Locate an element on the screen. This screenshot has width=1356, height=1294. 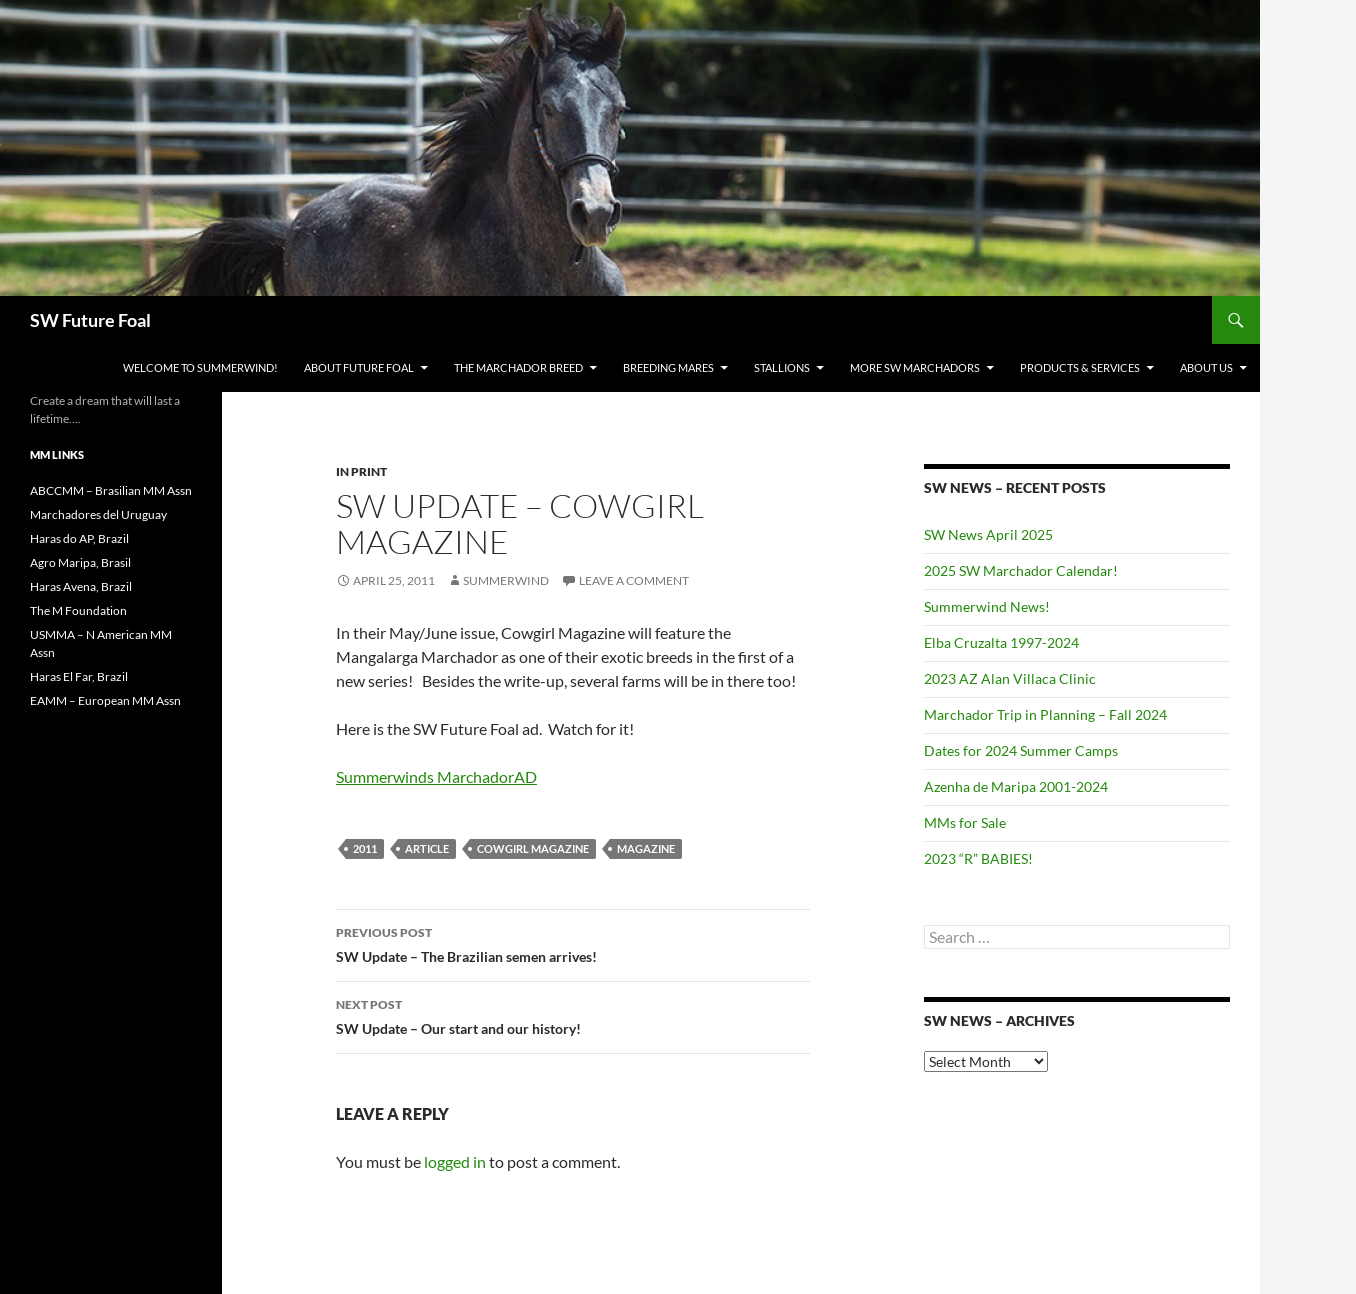
Azenha de Maripa 2001-2024 is located at coordinates (1016, 786).